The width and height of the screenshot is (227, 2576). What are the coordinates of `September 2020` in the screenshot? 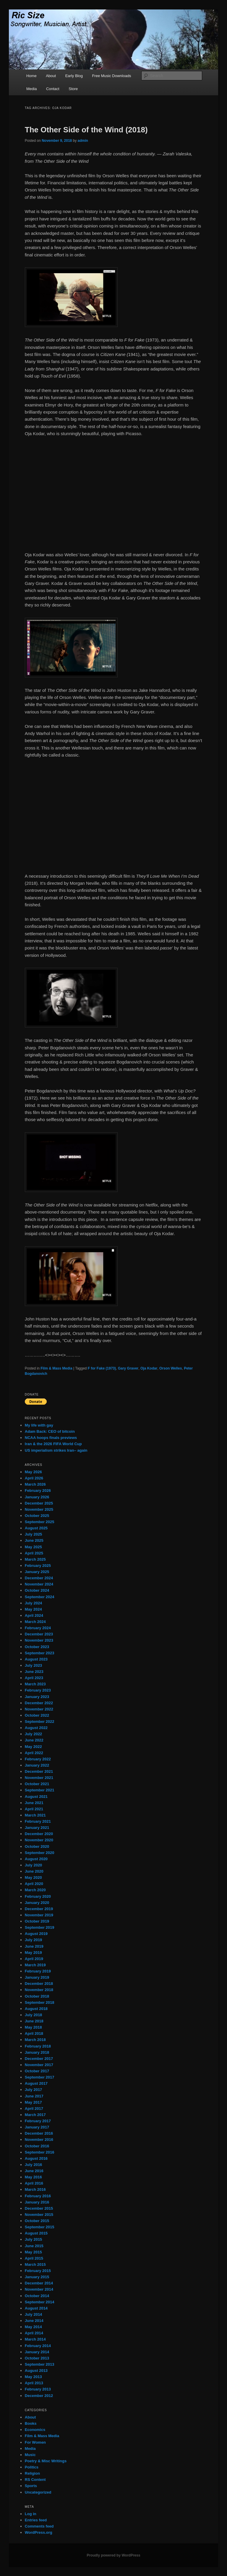 It's located at (39, 1852).